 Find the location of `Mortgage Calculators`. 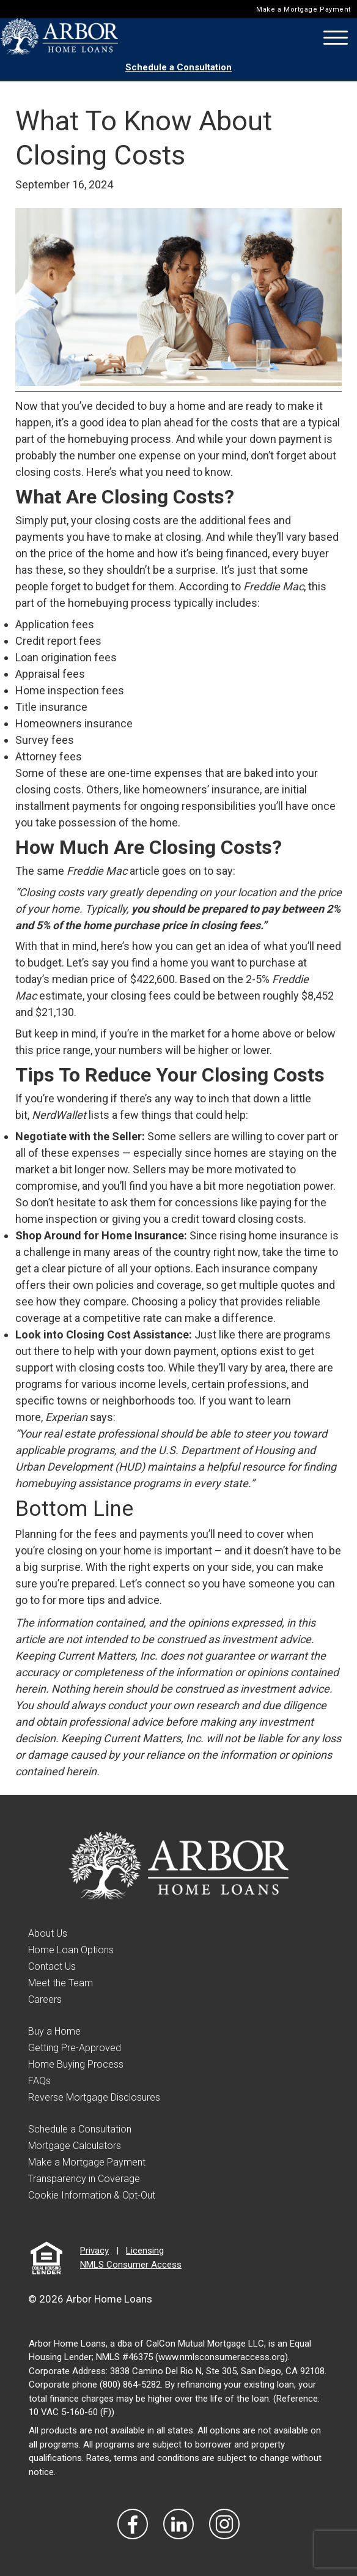

Mortgage Calculators is located at coordinates (74, 2145).